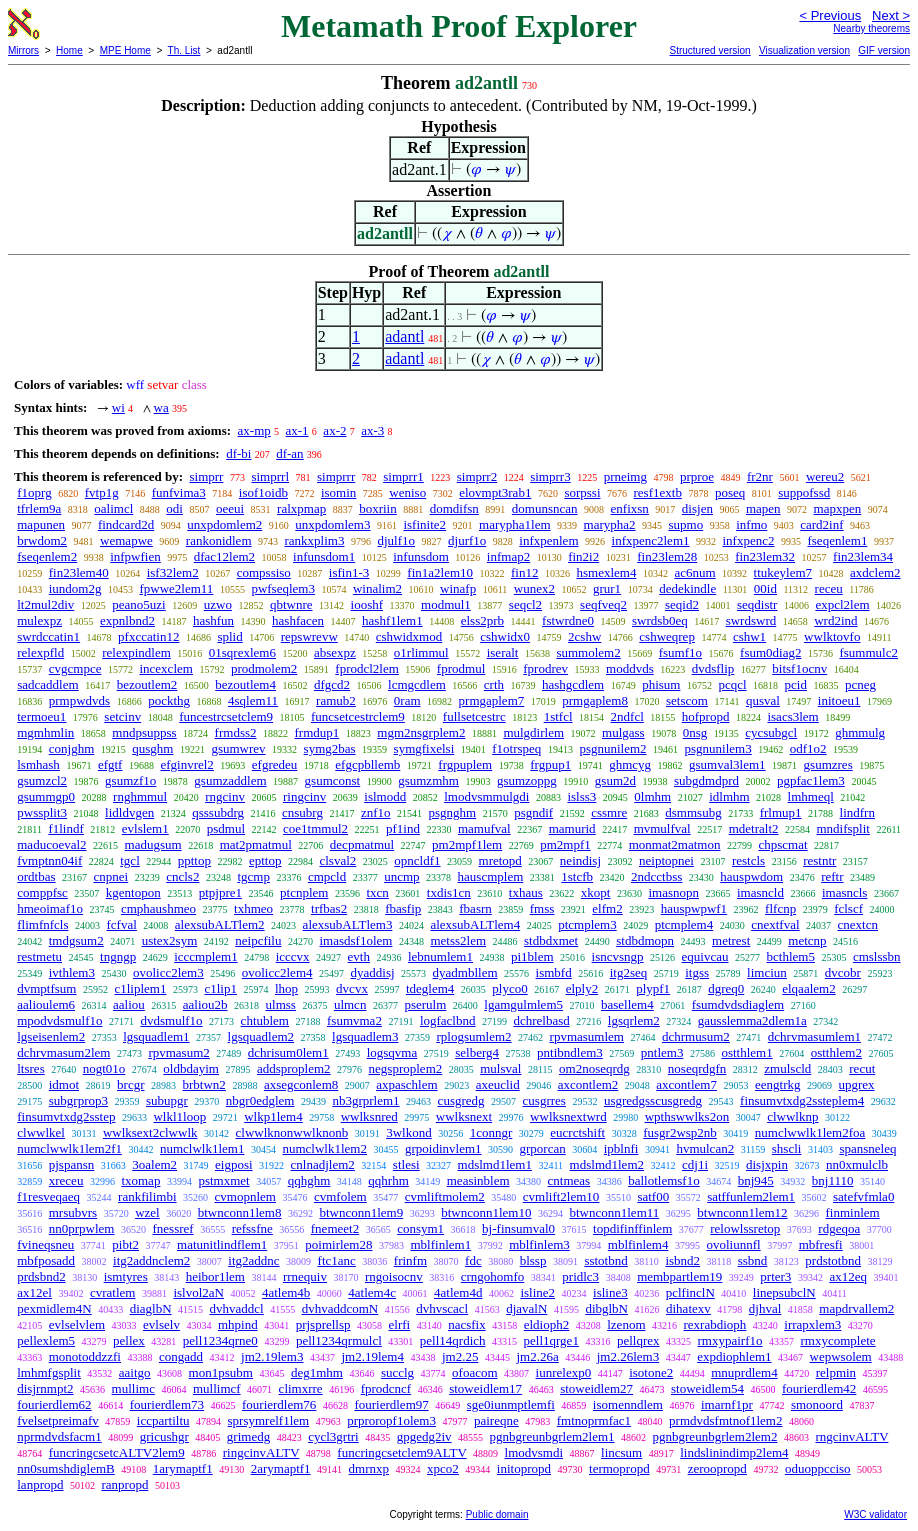 Image resolution: width=918 pixels, height=1531 pixels. Describe the element at coordinates (281, 1468) in the screenshot. I see `2arymaptf1` at that location.